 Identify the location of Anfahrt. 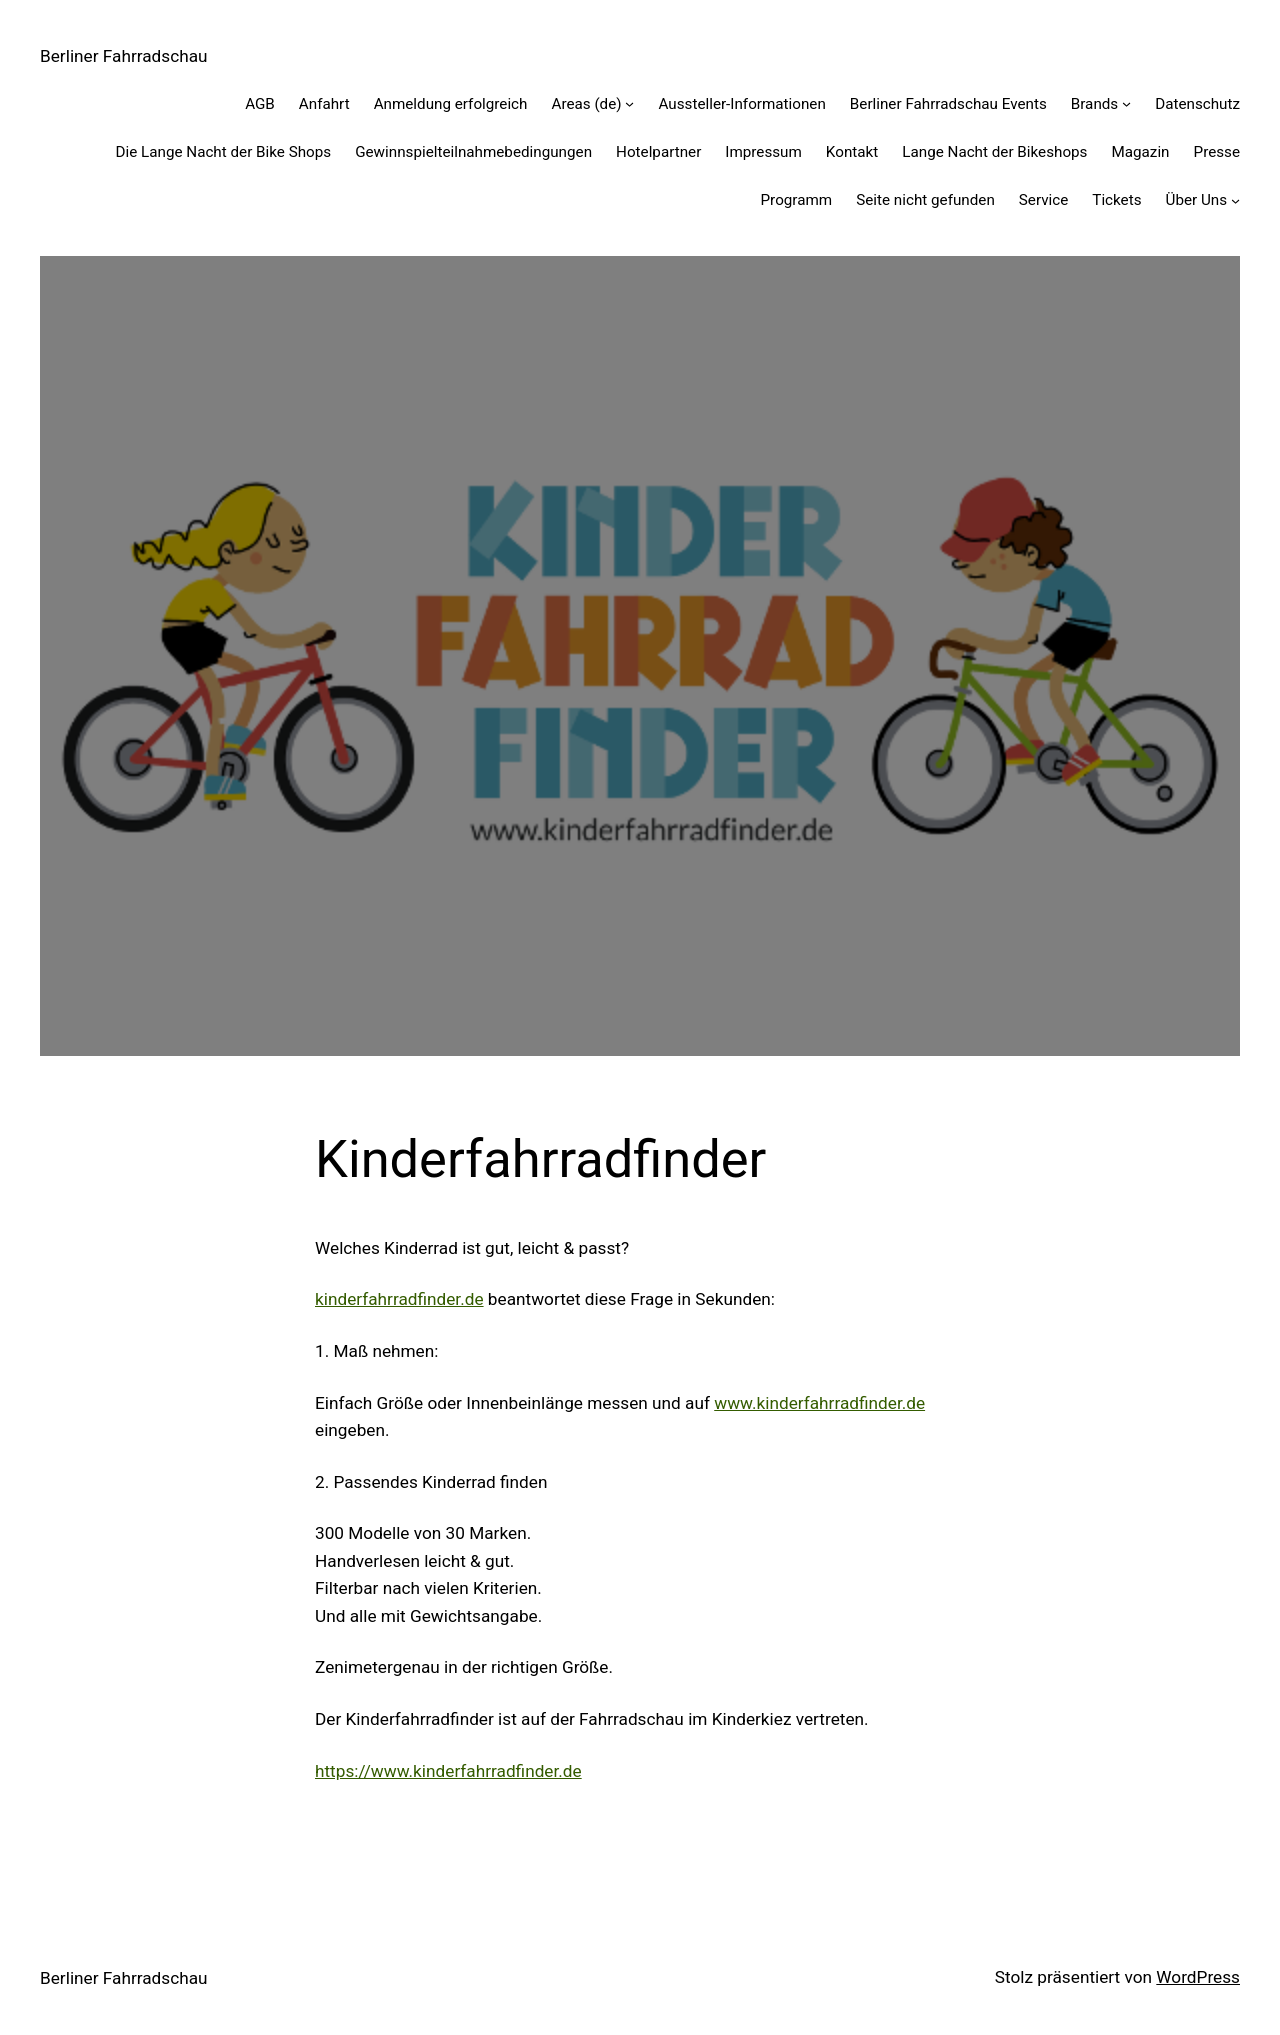
(324, 104).